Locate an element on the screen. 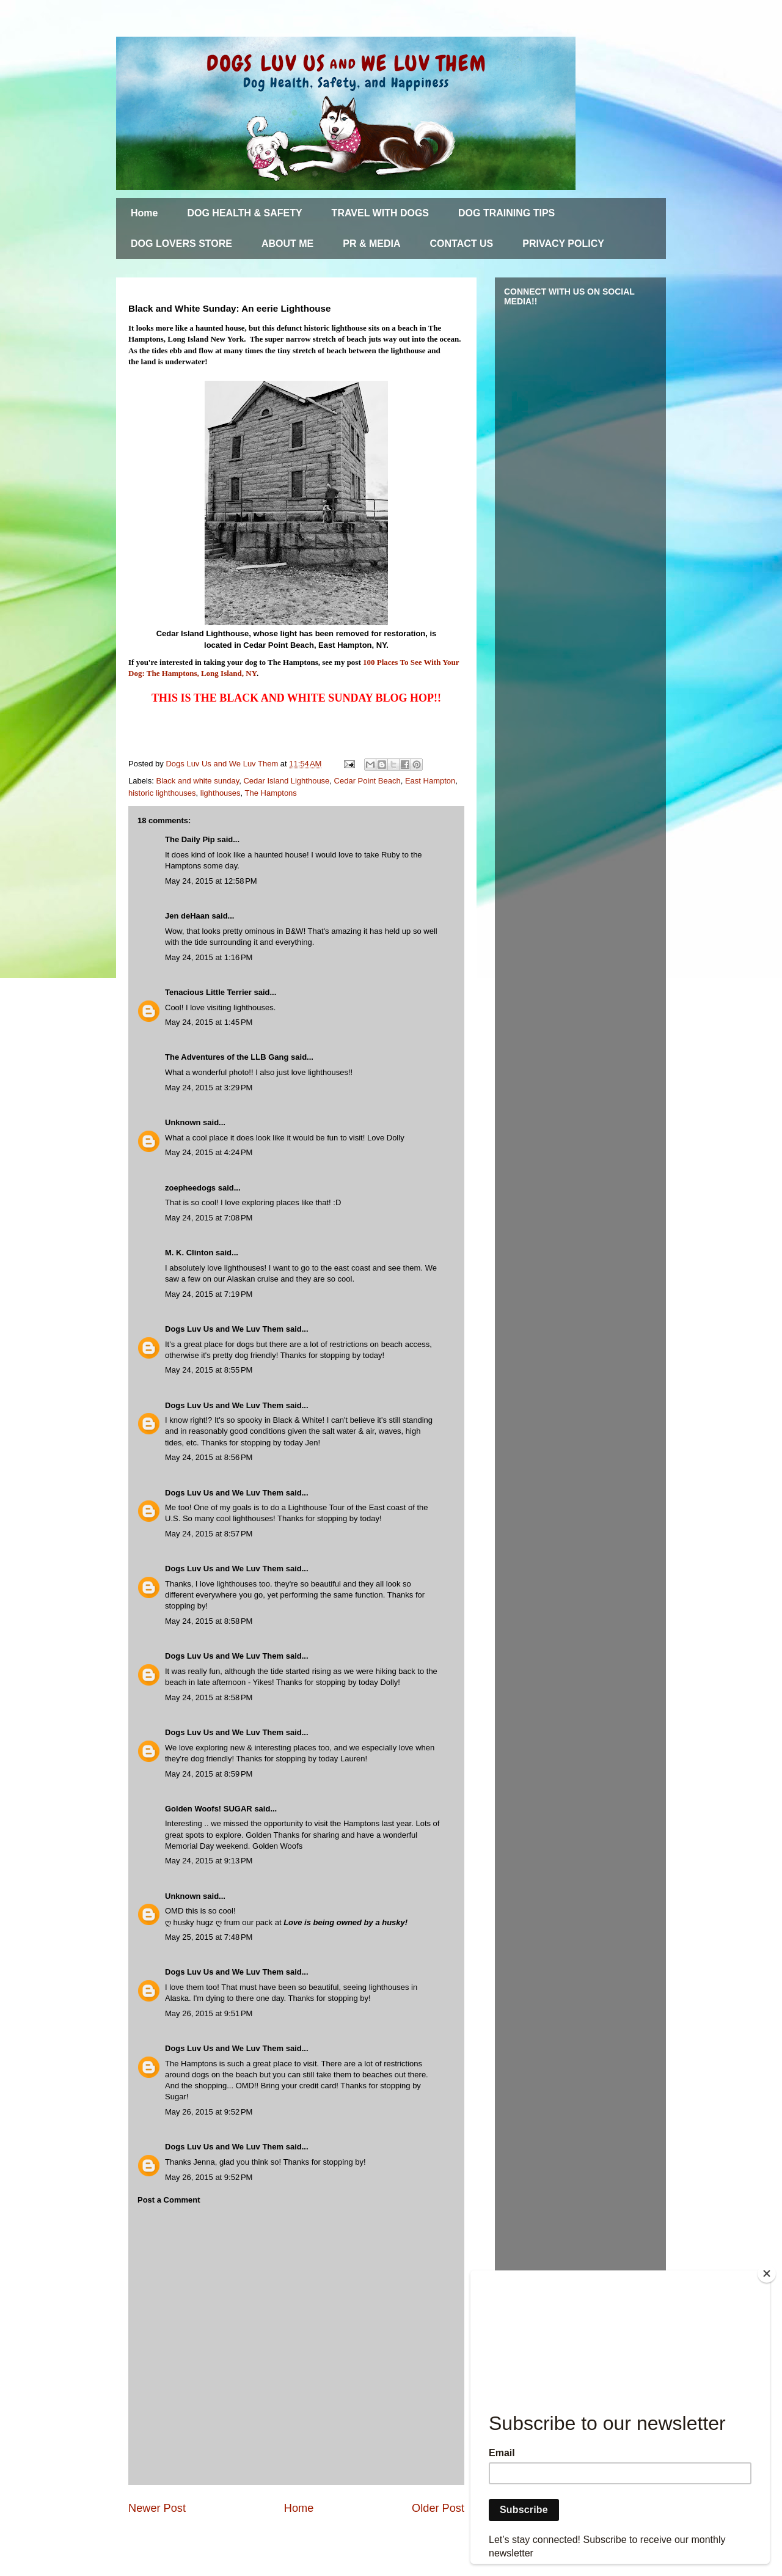 The image size is (782, 2576). Dogs Luv Us and We Luv Them is located at coordinates (224, 1329).